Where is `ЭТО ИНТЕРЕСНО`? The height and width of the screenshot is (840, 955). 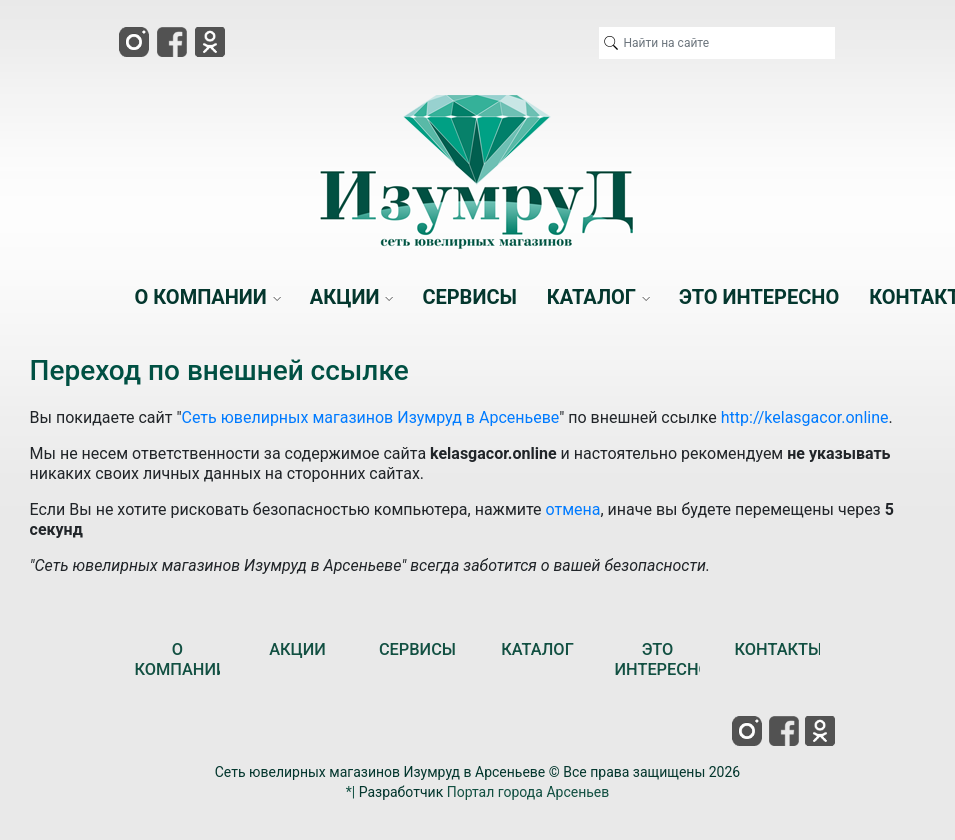 ЭТО ИНТЕРЕСНО is located at coordinates (661, 659).